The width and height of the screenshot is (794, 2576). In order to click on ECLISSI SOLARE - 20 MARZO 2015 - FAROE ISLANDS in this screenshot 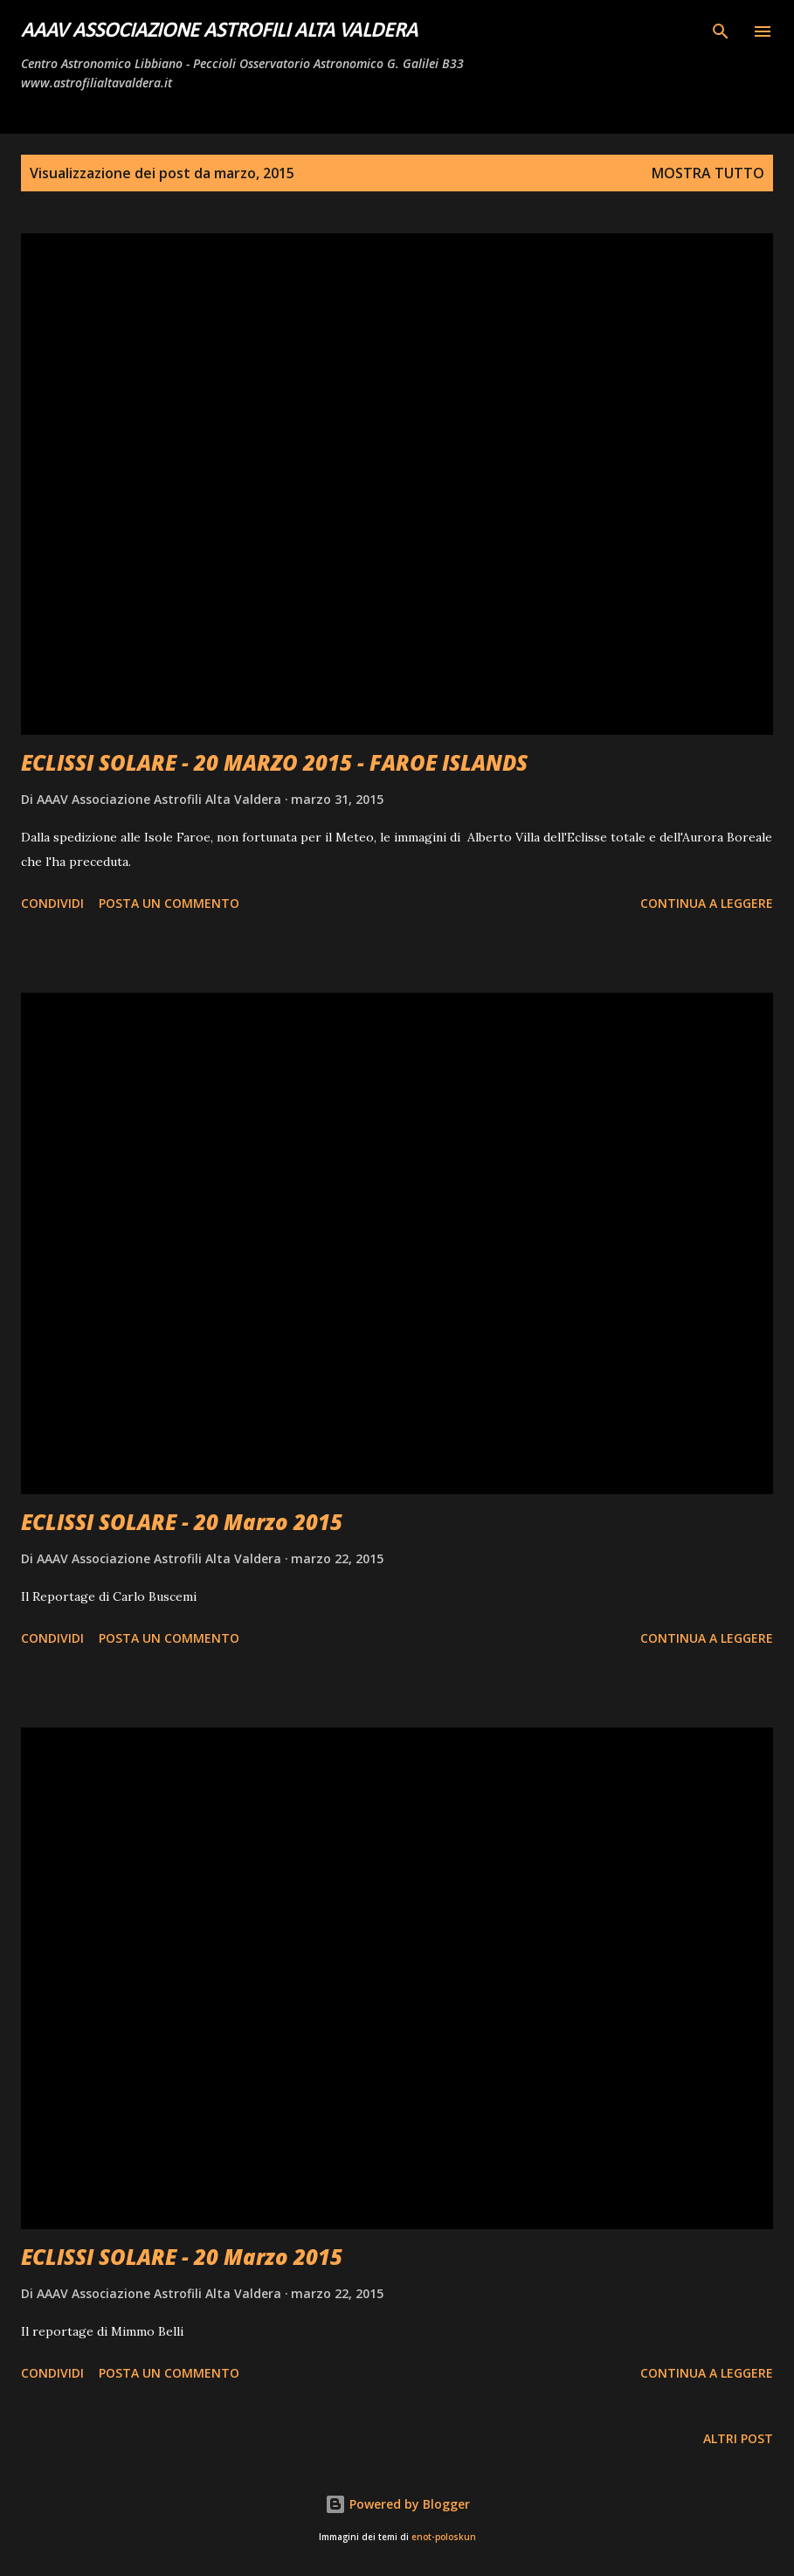, I will do `click(274, 762)`.